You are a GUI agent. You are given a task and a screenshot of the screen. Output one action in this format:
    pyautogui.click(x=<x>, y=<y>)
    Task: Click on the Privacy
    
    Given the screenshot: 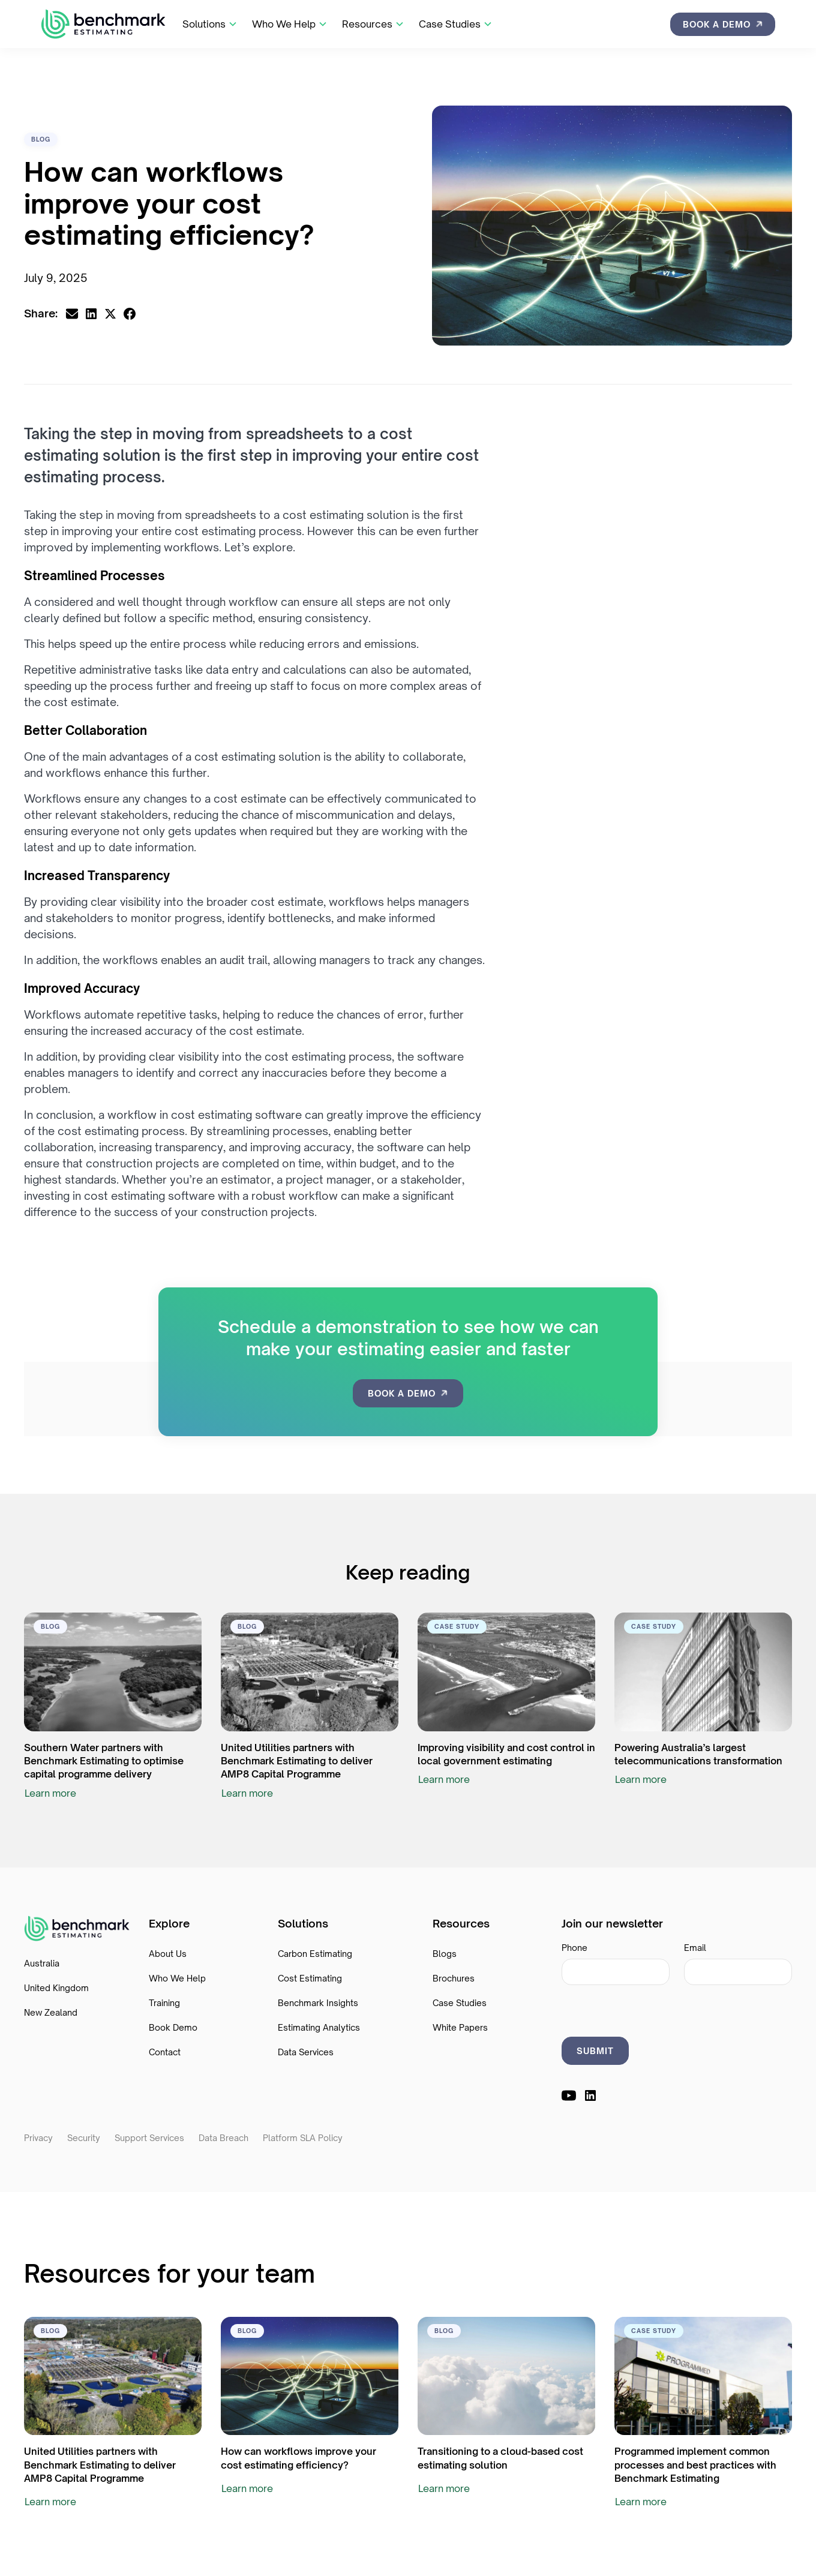 What is the action you would take?
    pyautogui.click(x=38, y=2138)
    